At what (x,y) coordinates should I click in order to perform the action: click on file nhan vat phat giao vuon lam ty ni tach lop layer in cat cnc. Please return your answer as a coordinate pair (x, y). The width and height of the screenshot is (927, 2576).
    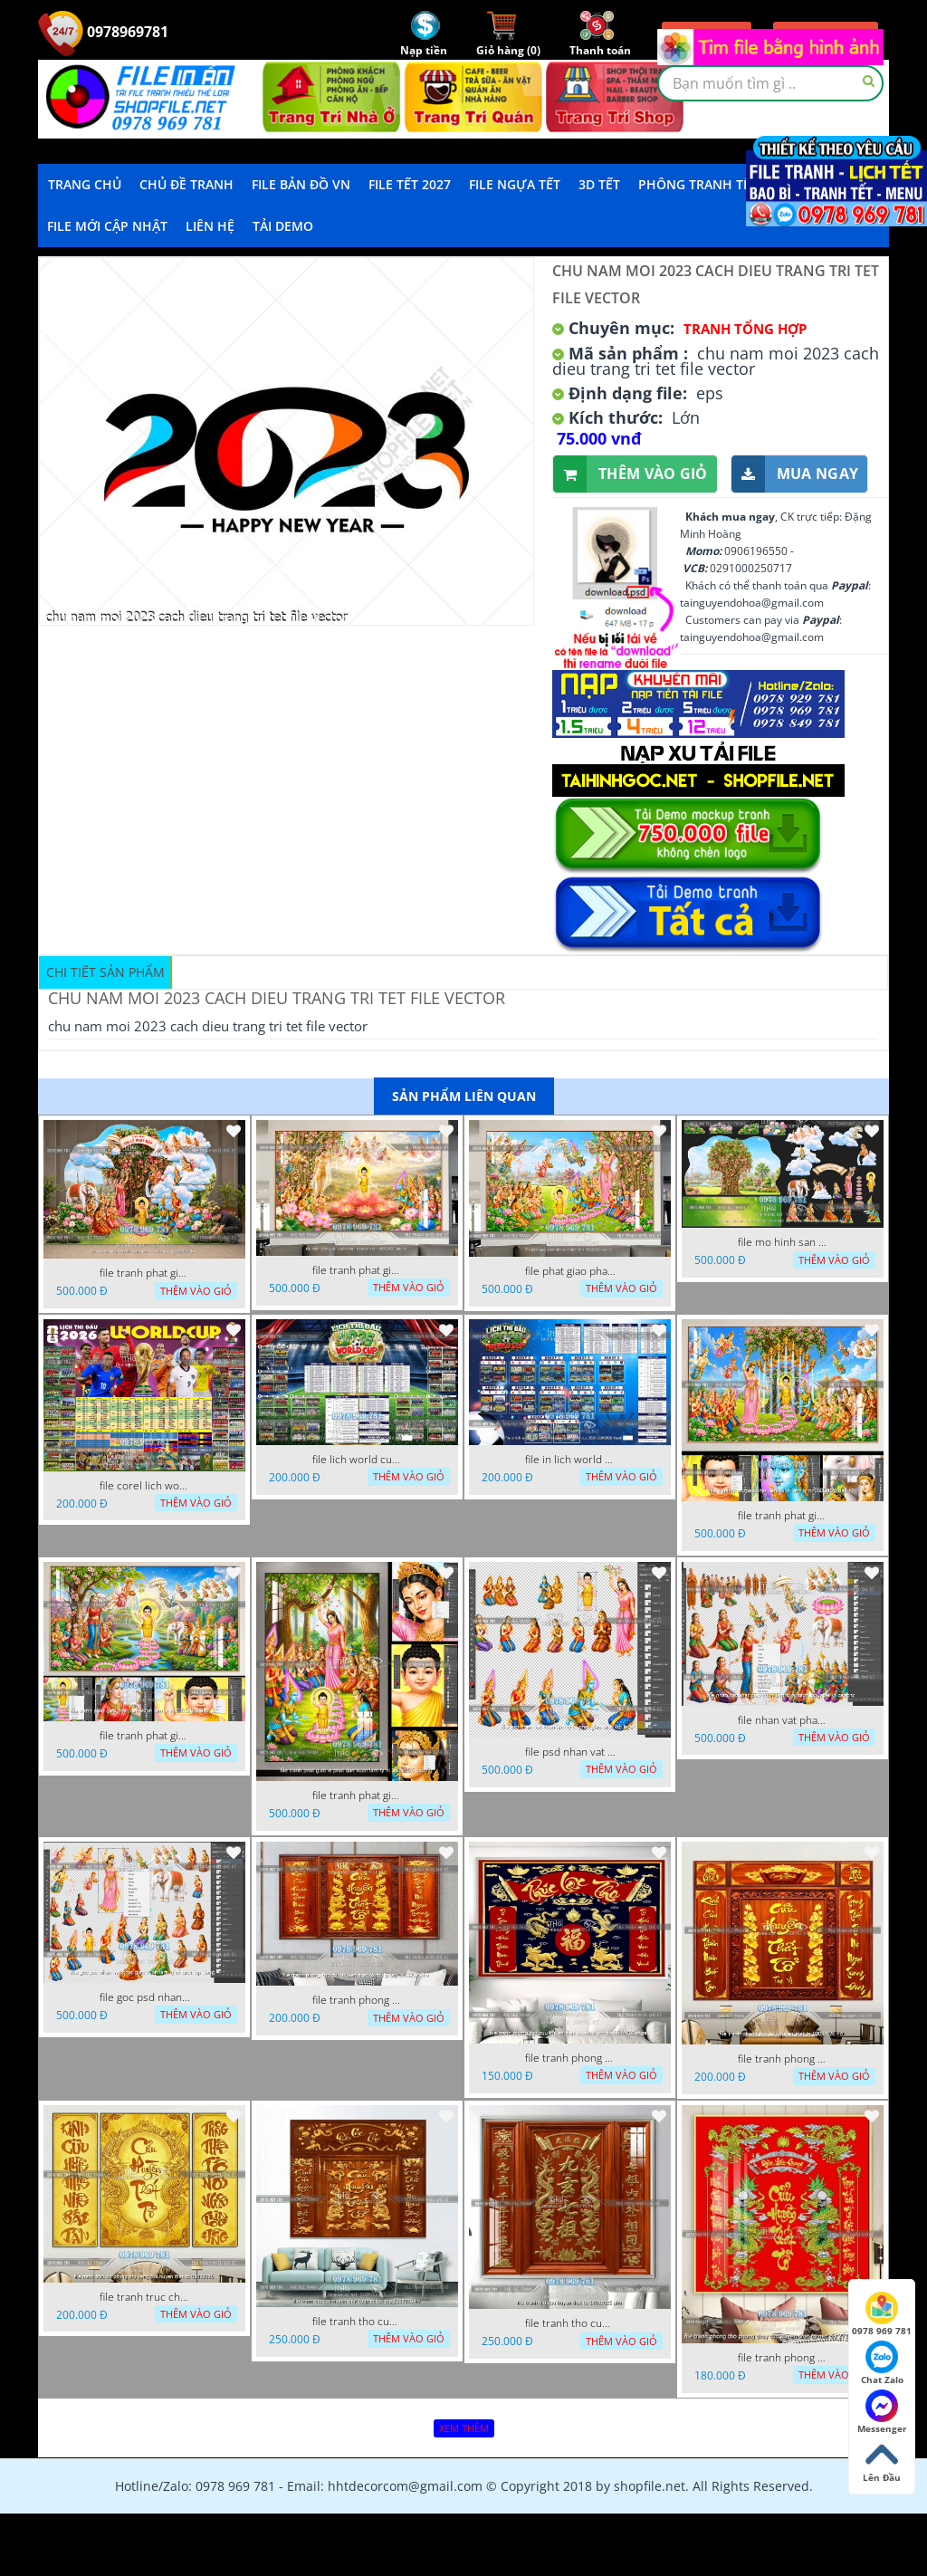
    Looking at the image, I should click on (783, 1720).